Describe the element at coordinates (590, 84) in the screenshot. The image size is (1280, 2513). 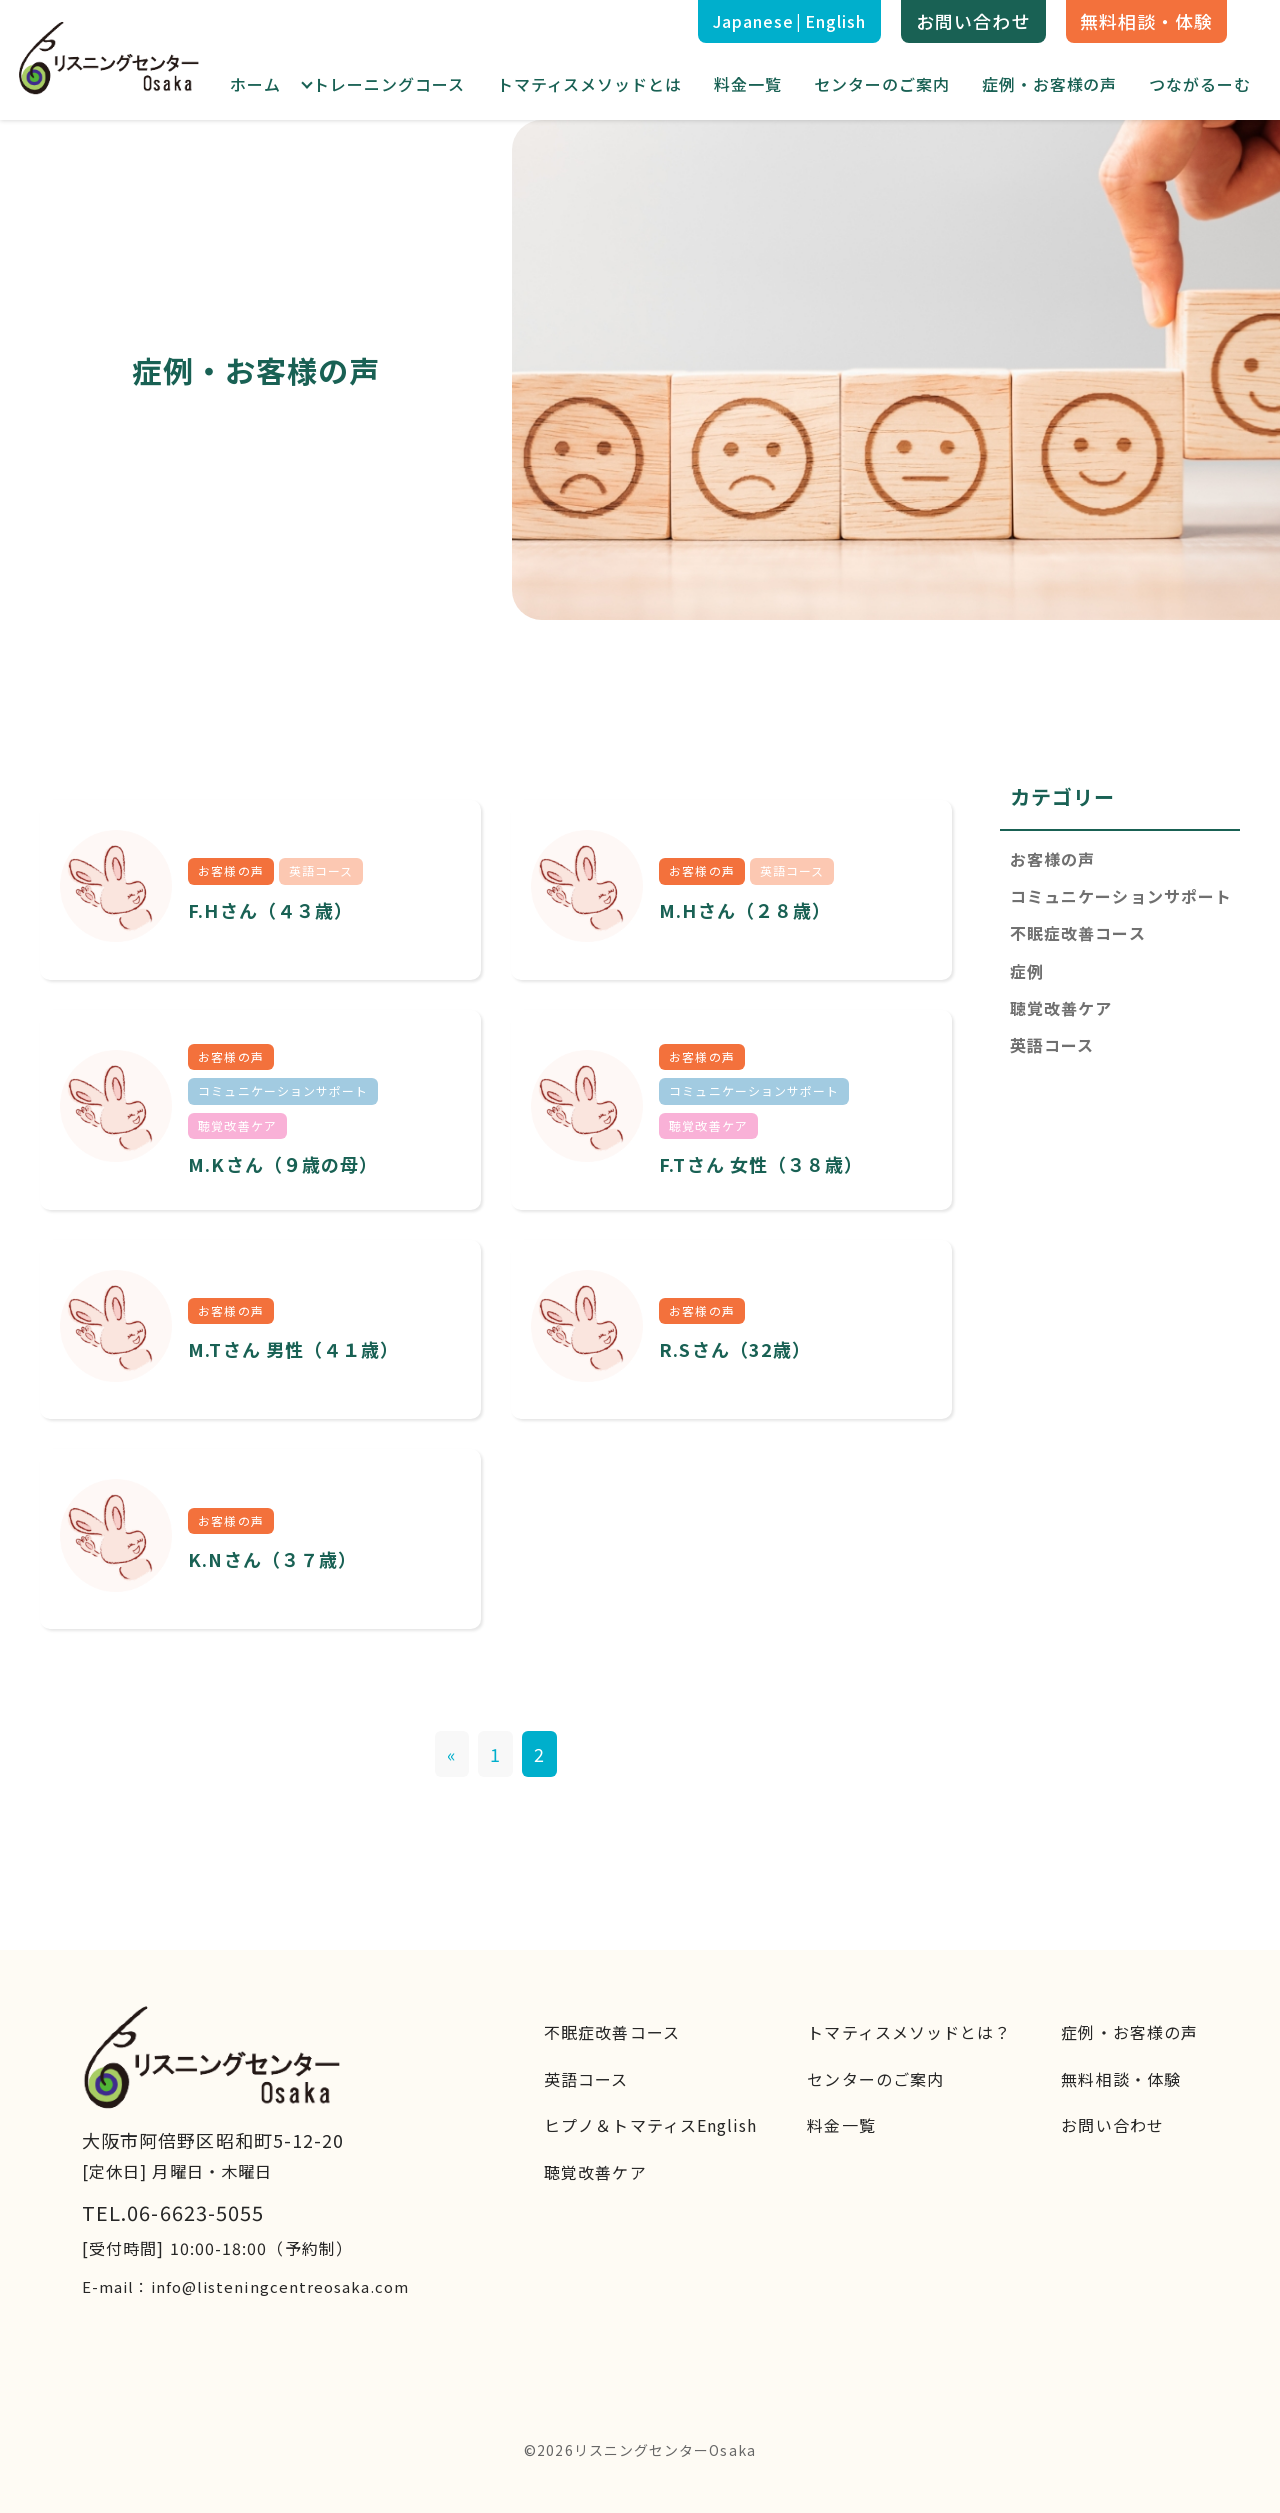
I see `トマティスメソッドとは` at that location.